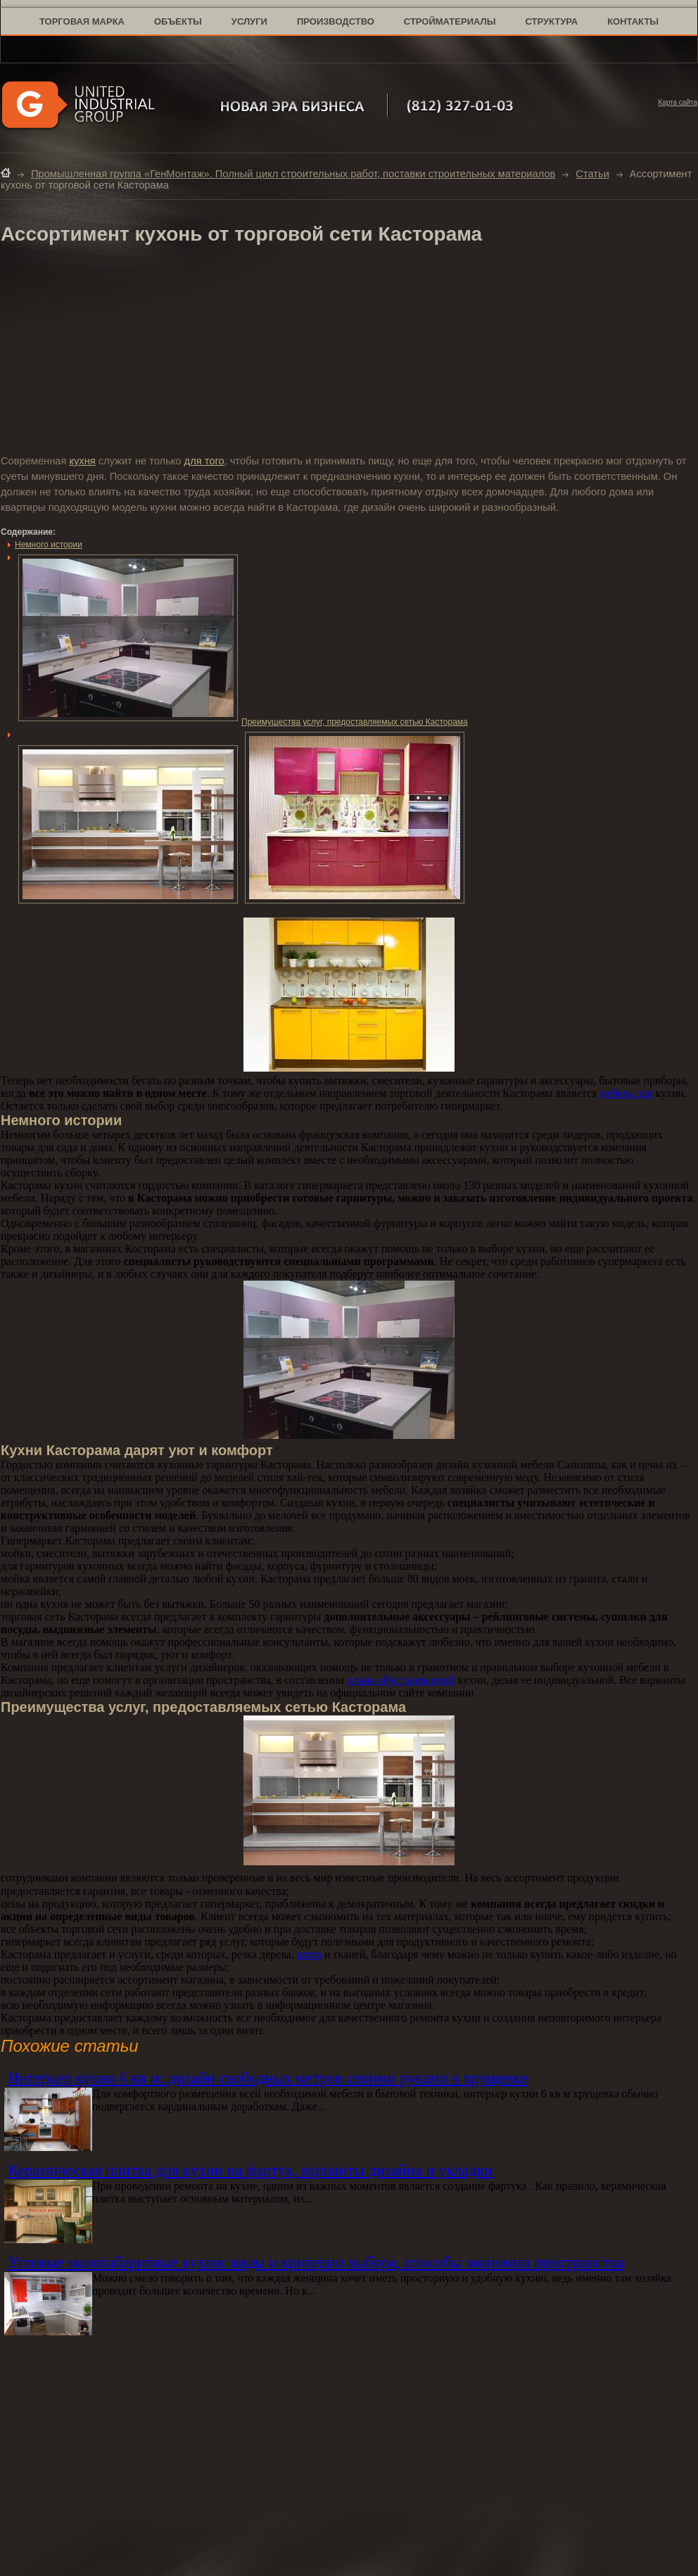 This screenshot has height=2576, width=698. Describe the element at coordinates (450, 21) in the screenshot. I see `стройматериалы` at that location.